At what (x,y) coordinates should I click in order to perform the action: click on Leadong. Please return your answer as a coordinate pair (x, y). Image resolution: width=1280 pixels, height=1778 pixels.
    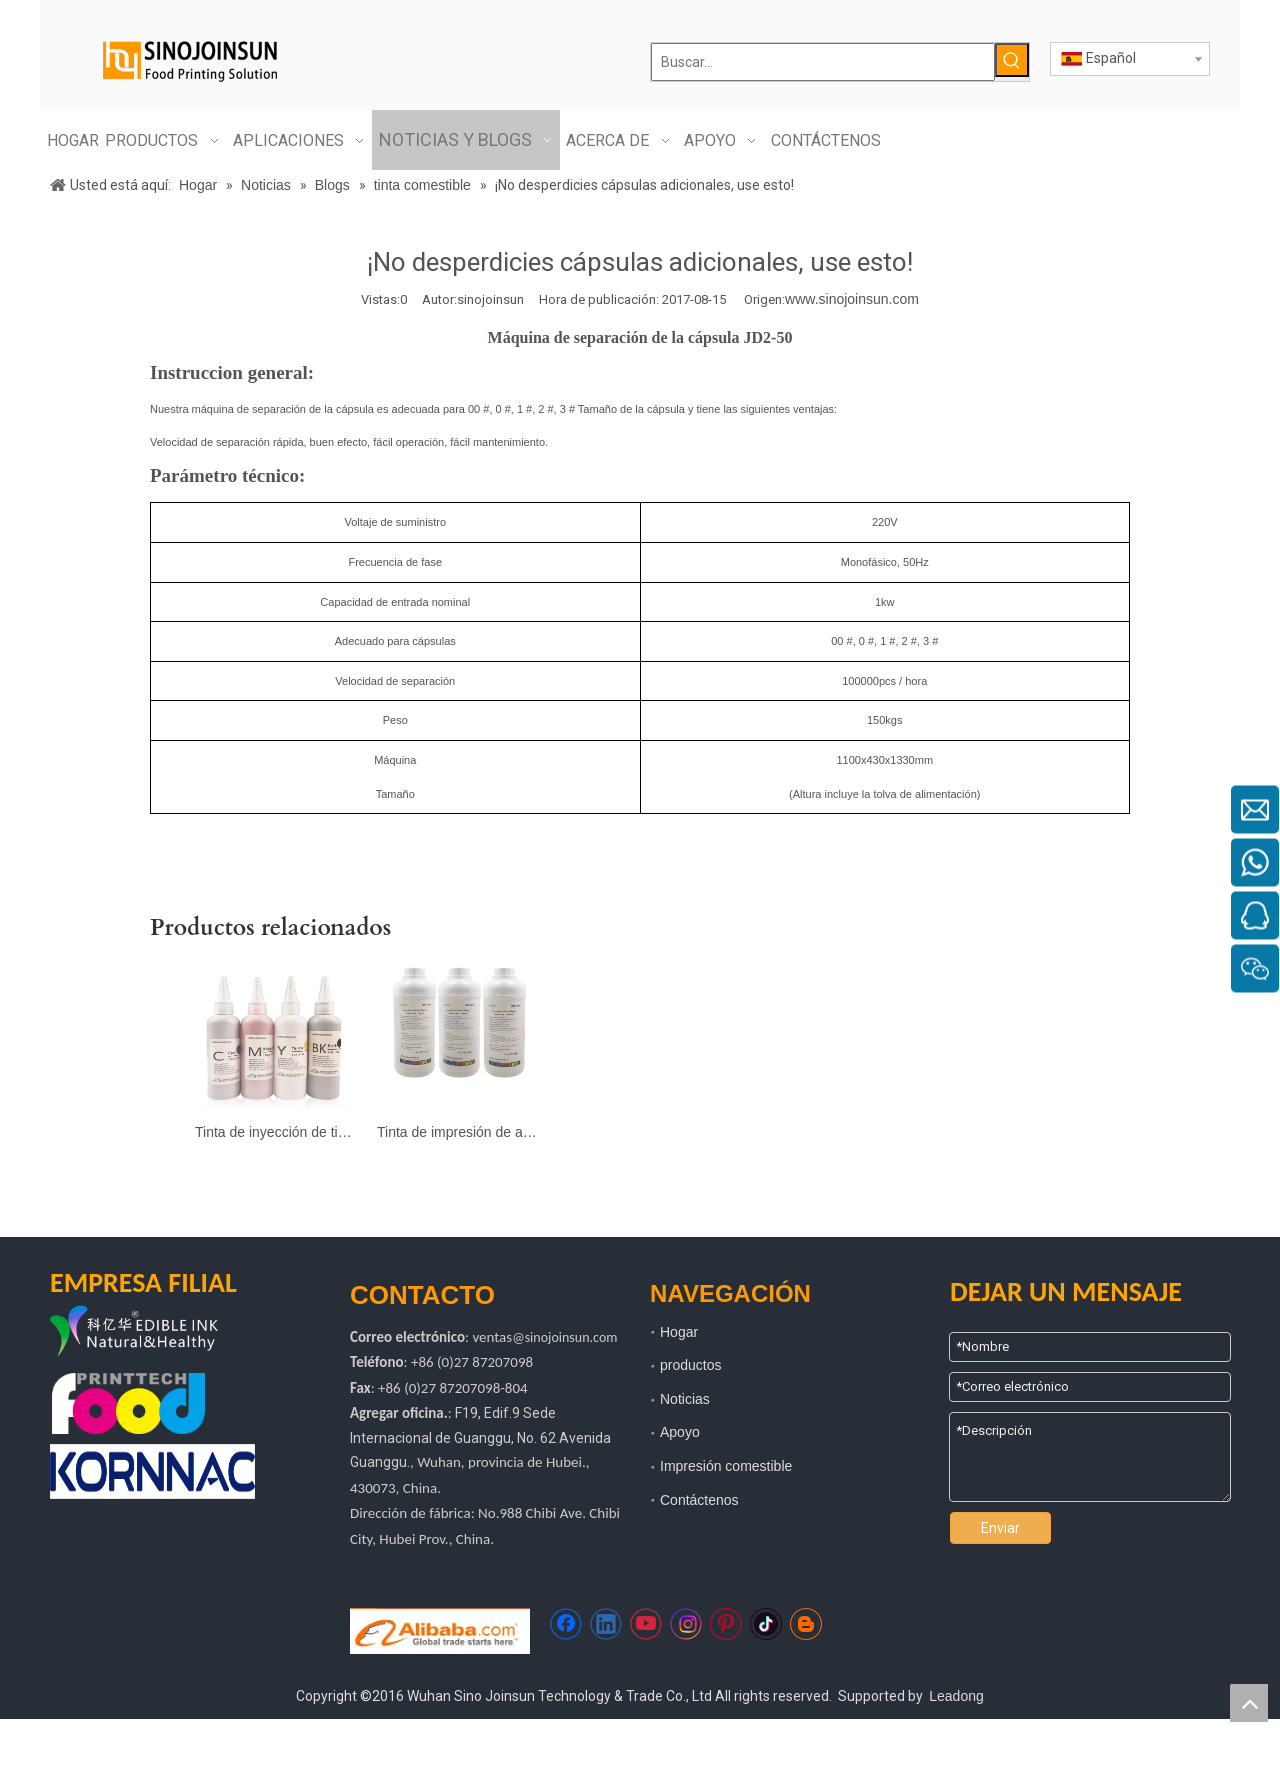
    Looking at the image, I should click on (956, 1696).